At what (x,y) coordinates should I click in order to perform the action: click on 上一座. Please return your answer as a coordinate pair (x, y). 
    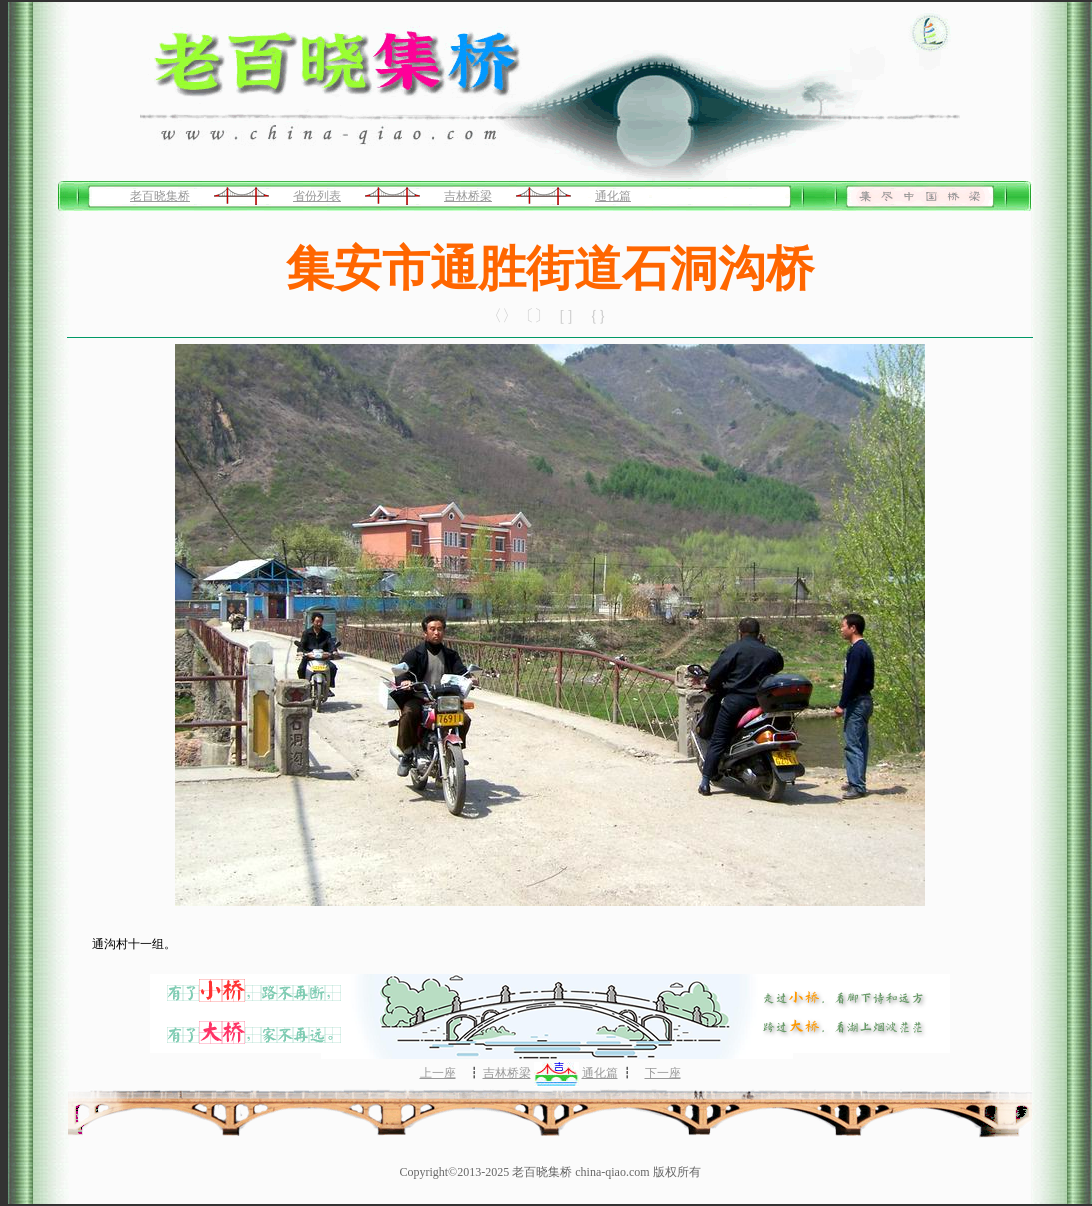
    Looking at the image, I should click on (438, 1073).